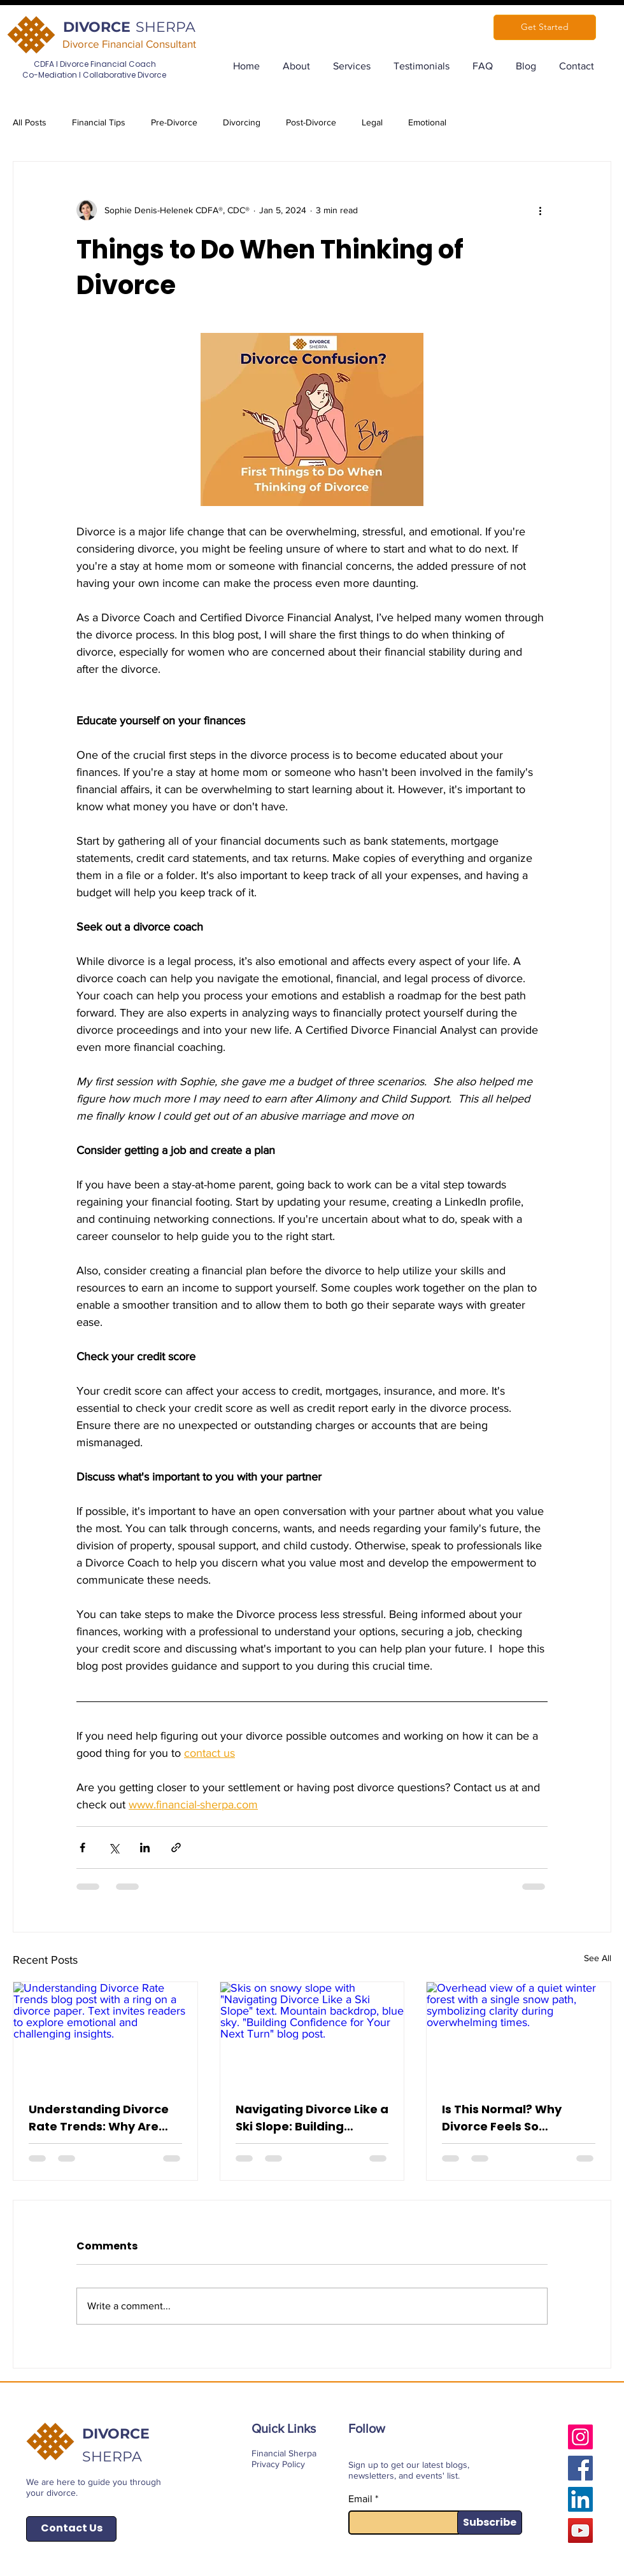  Describe the element at coordinates (174, 122) in the screenshot. I see `Pre-Divorce` at that location.